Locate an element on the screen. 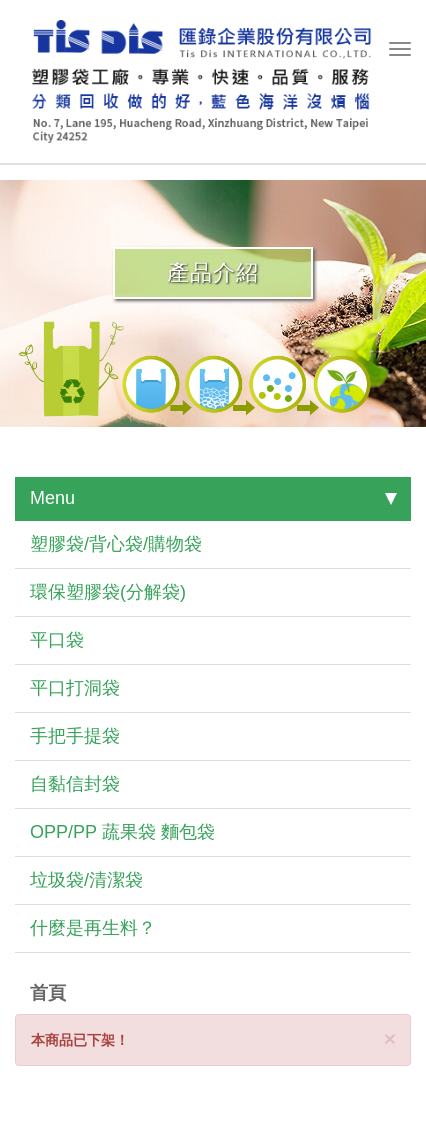  環保塑膠袋(分解袋) is located at coordinates (108, 592).